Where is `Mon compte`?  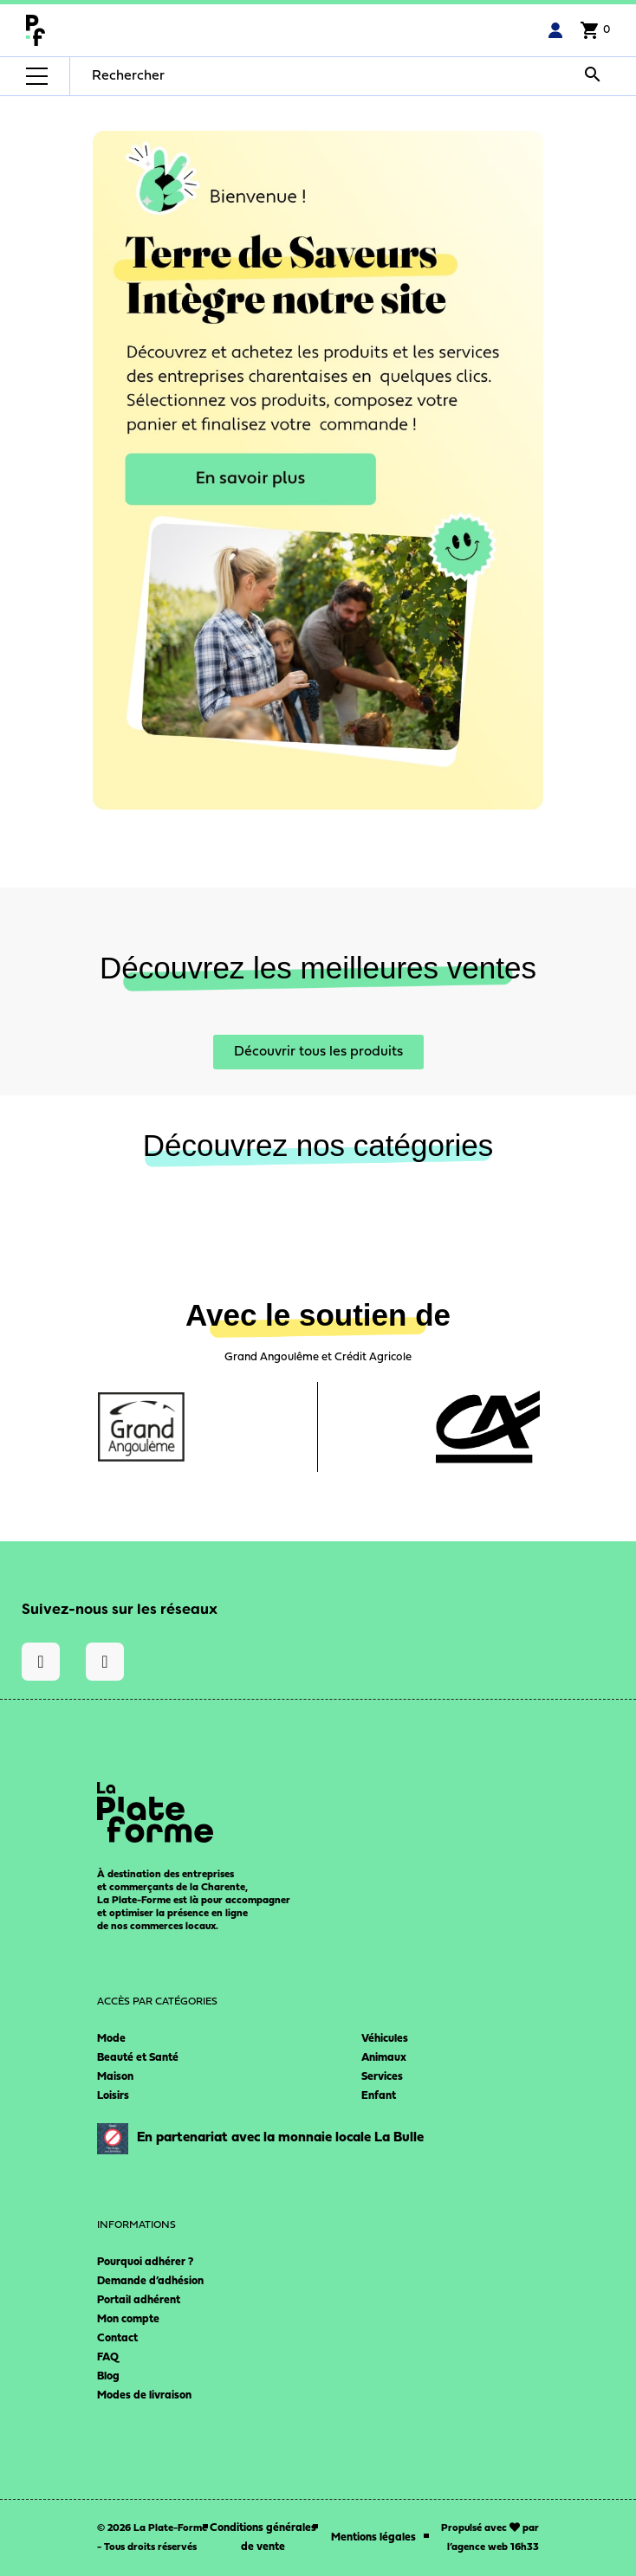
Mon compte is located at coordinates (128, 2319).